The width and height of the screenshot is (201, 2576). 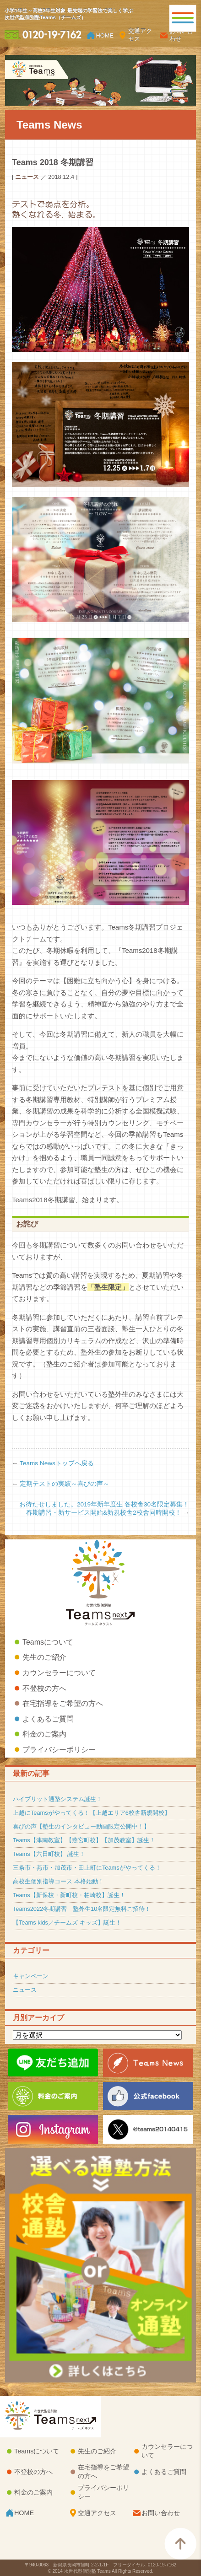 I want to click on 料金のご案内, so click(x=44, y=1734).